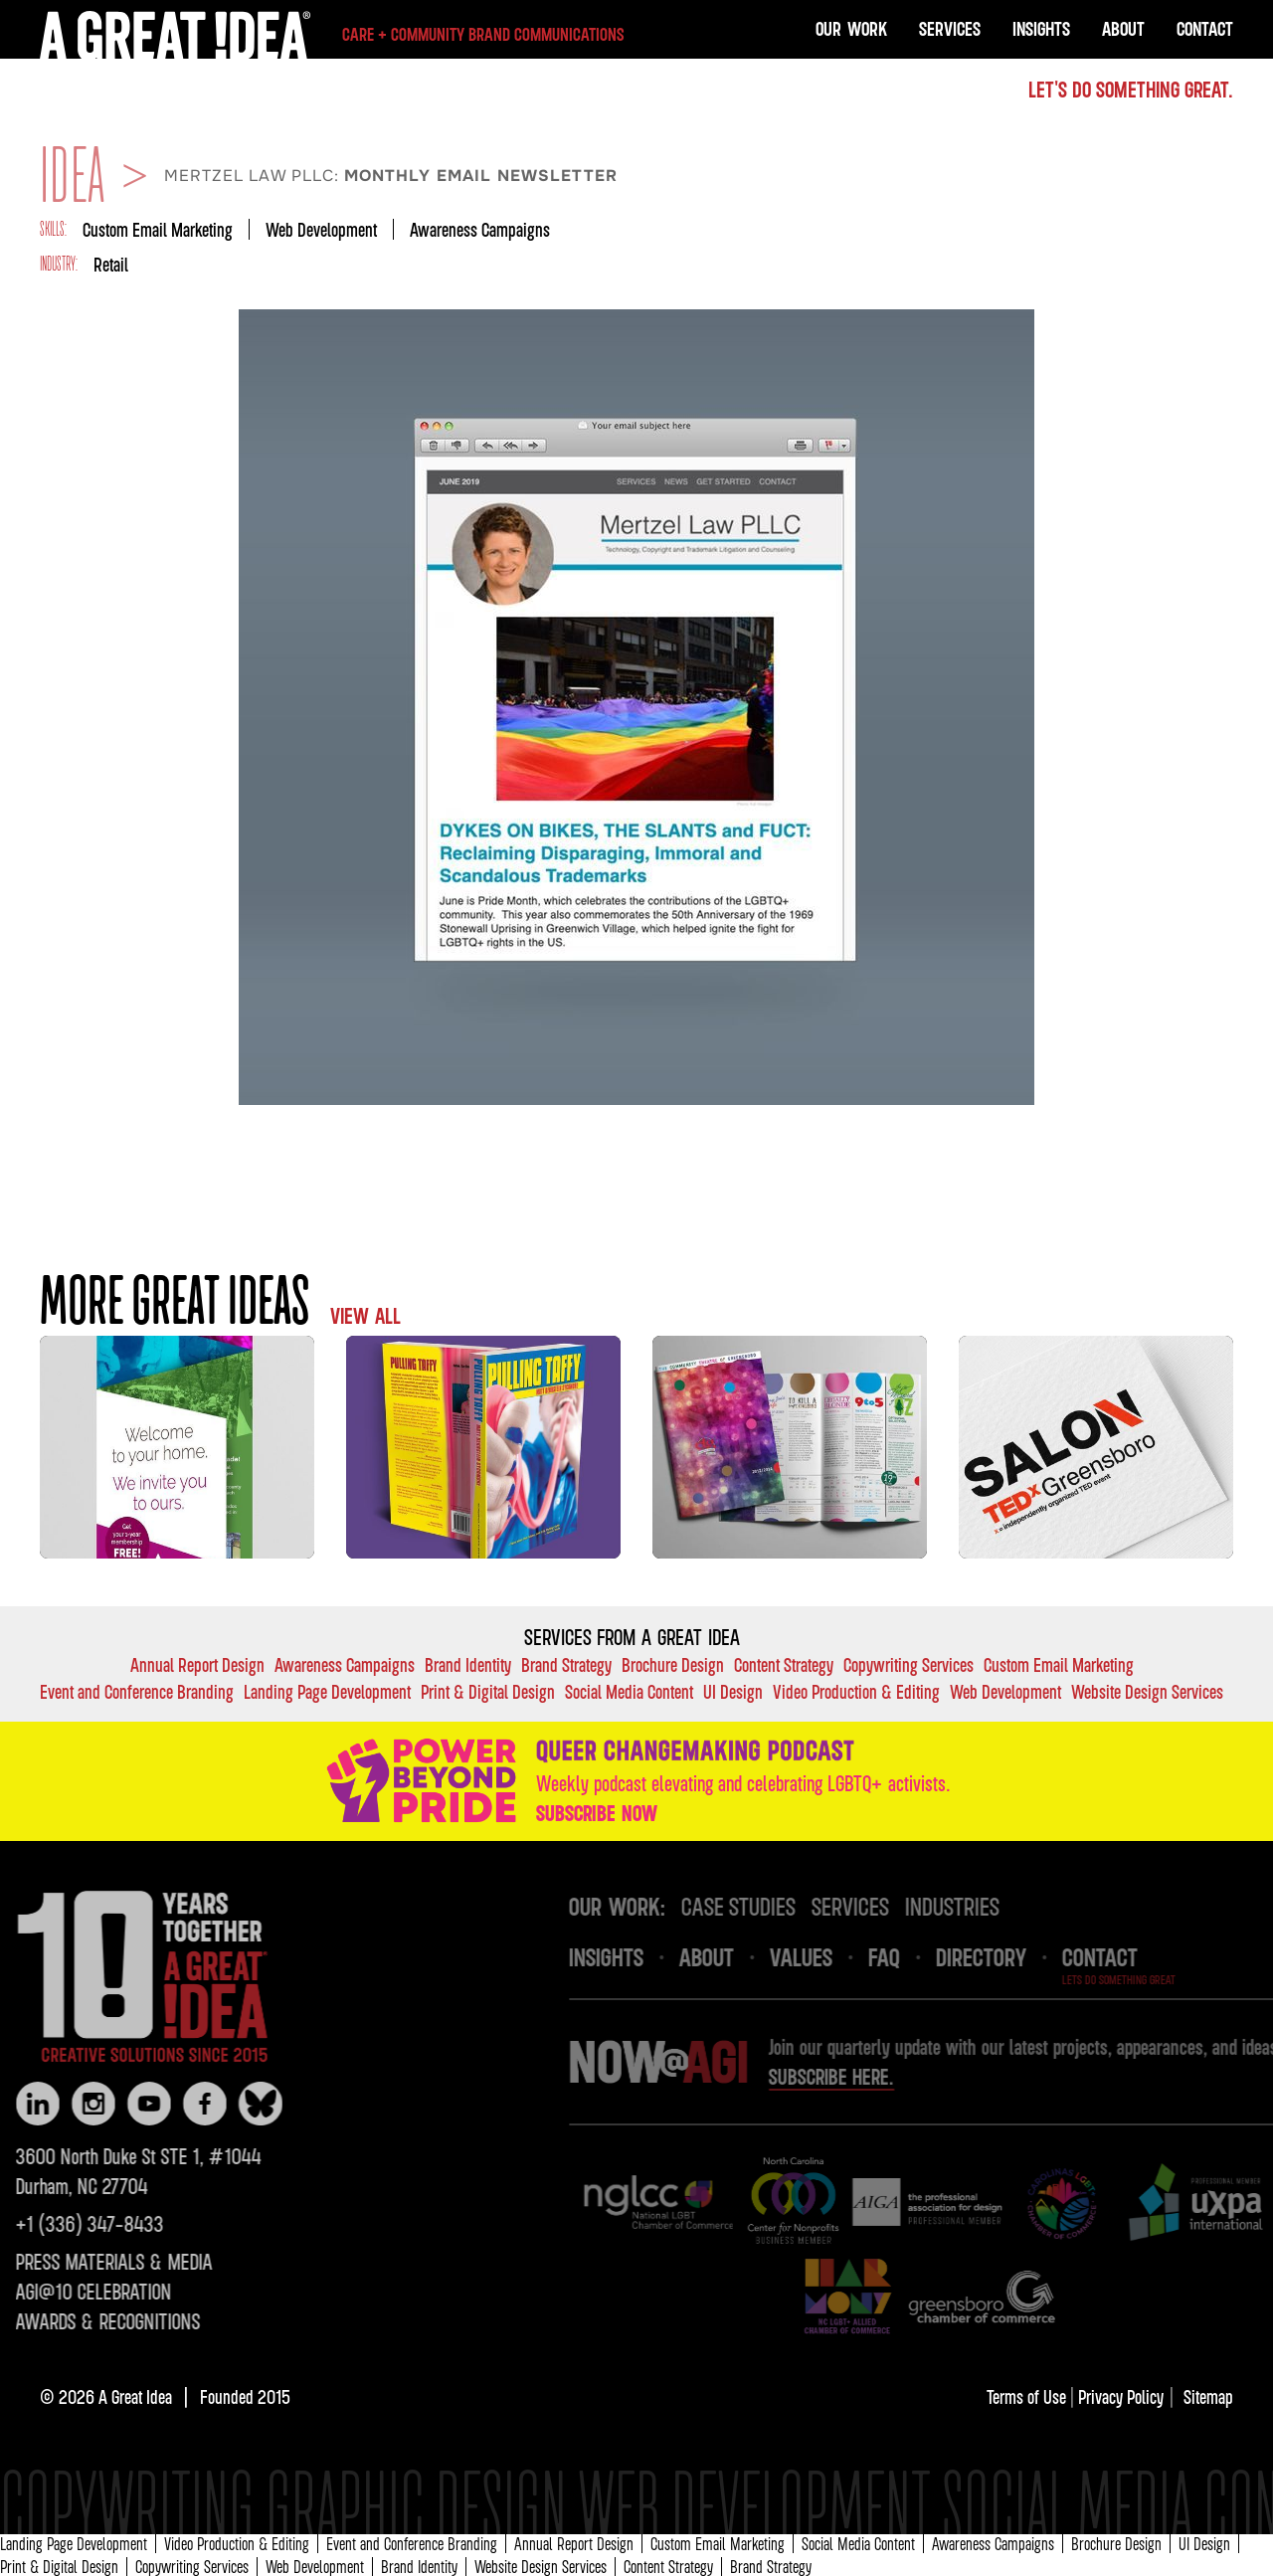 This screenshot has height=2576, width=1273. Describe the element at coordinates (566, 1664) in the screenshot. I see `Brand Strategy` at that location.